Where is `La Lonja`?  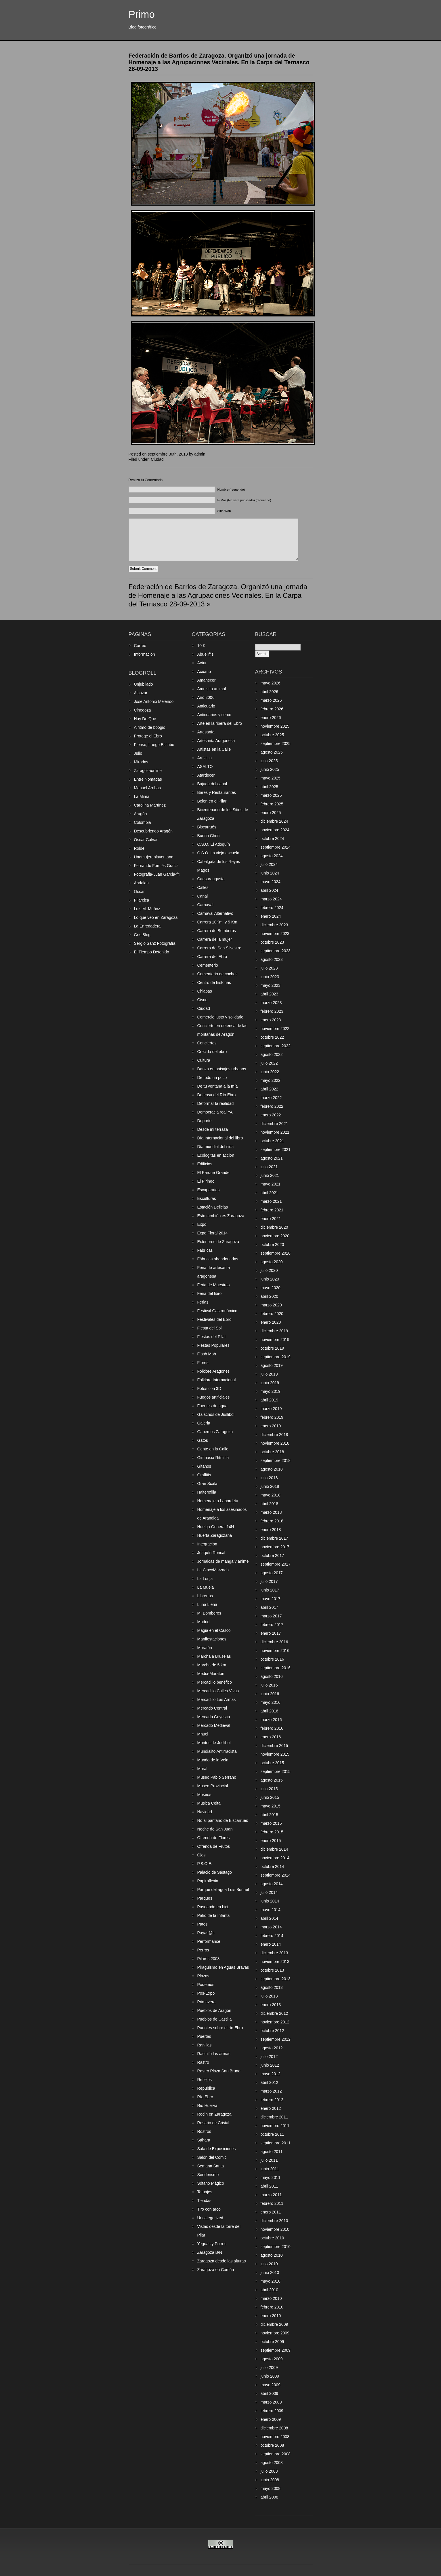 La Lonja is located at coordinates (205, 1578).